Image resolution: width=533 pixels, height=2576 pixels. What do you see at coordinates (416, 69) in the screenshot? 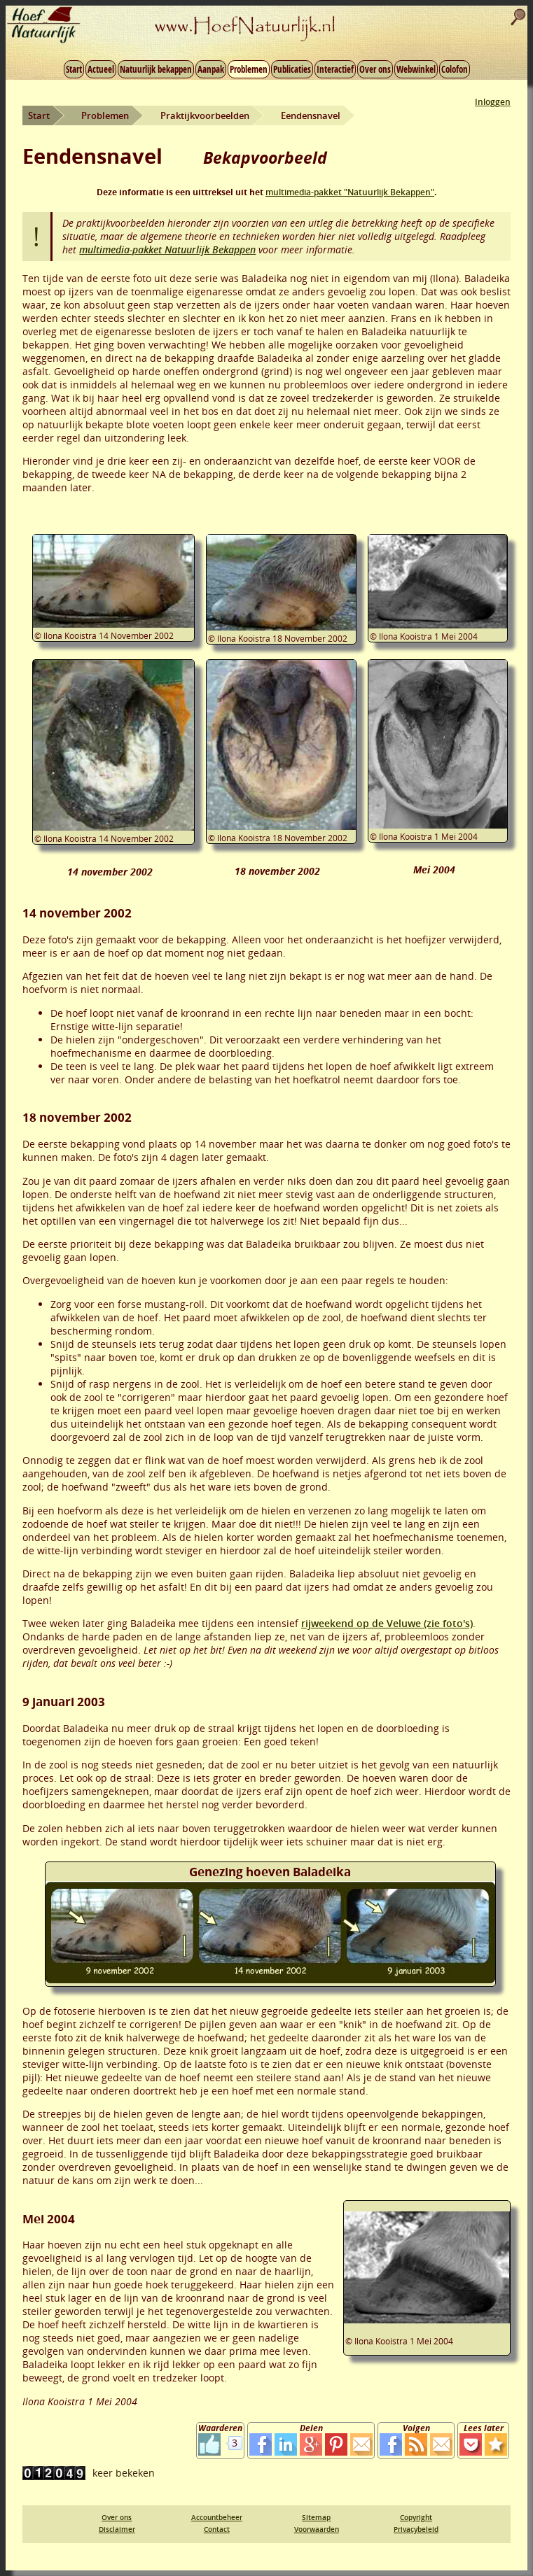
I see `Webwinkel` at bounding box center [416, 69].